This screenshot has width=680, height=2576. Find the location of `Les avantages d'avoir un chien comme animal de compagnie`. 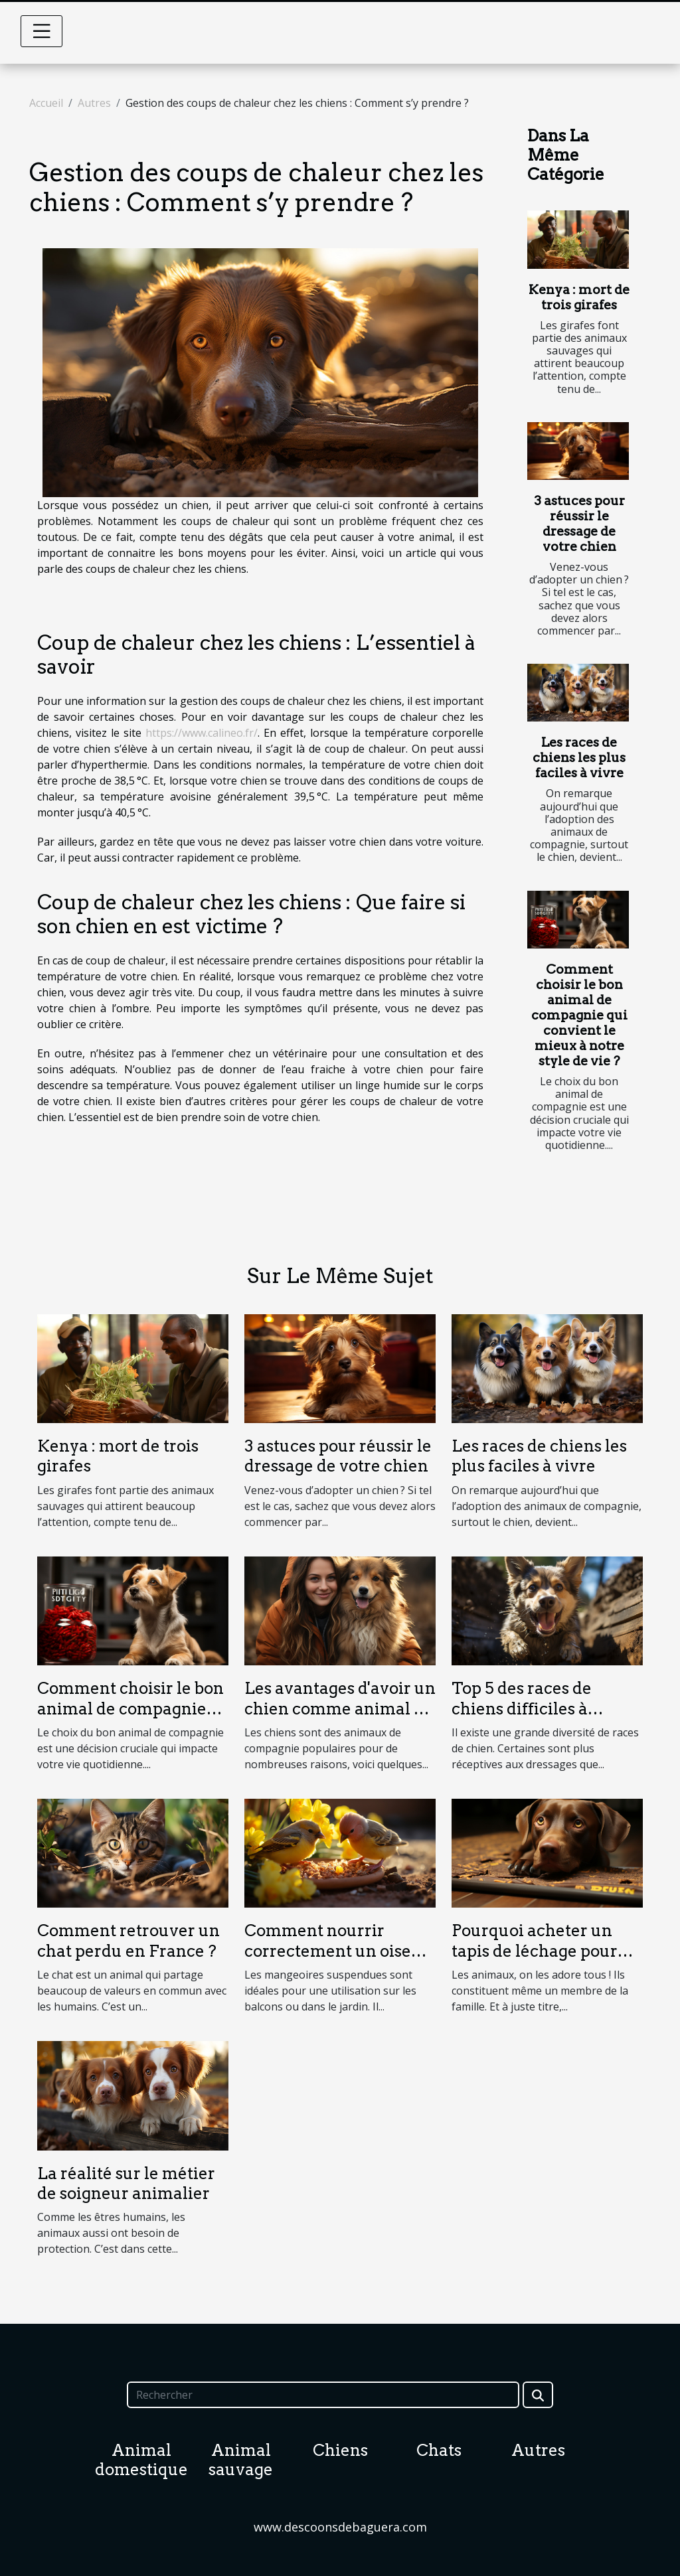

Les avantages d'avoir un chien comme animal de compagnie is located at coordinates (340, 1708).